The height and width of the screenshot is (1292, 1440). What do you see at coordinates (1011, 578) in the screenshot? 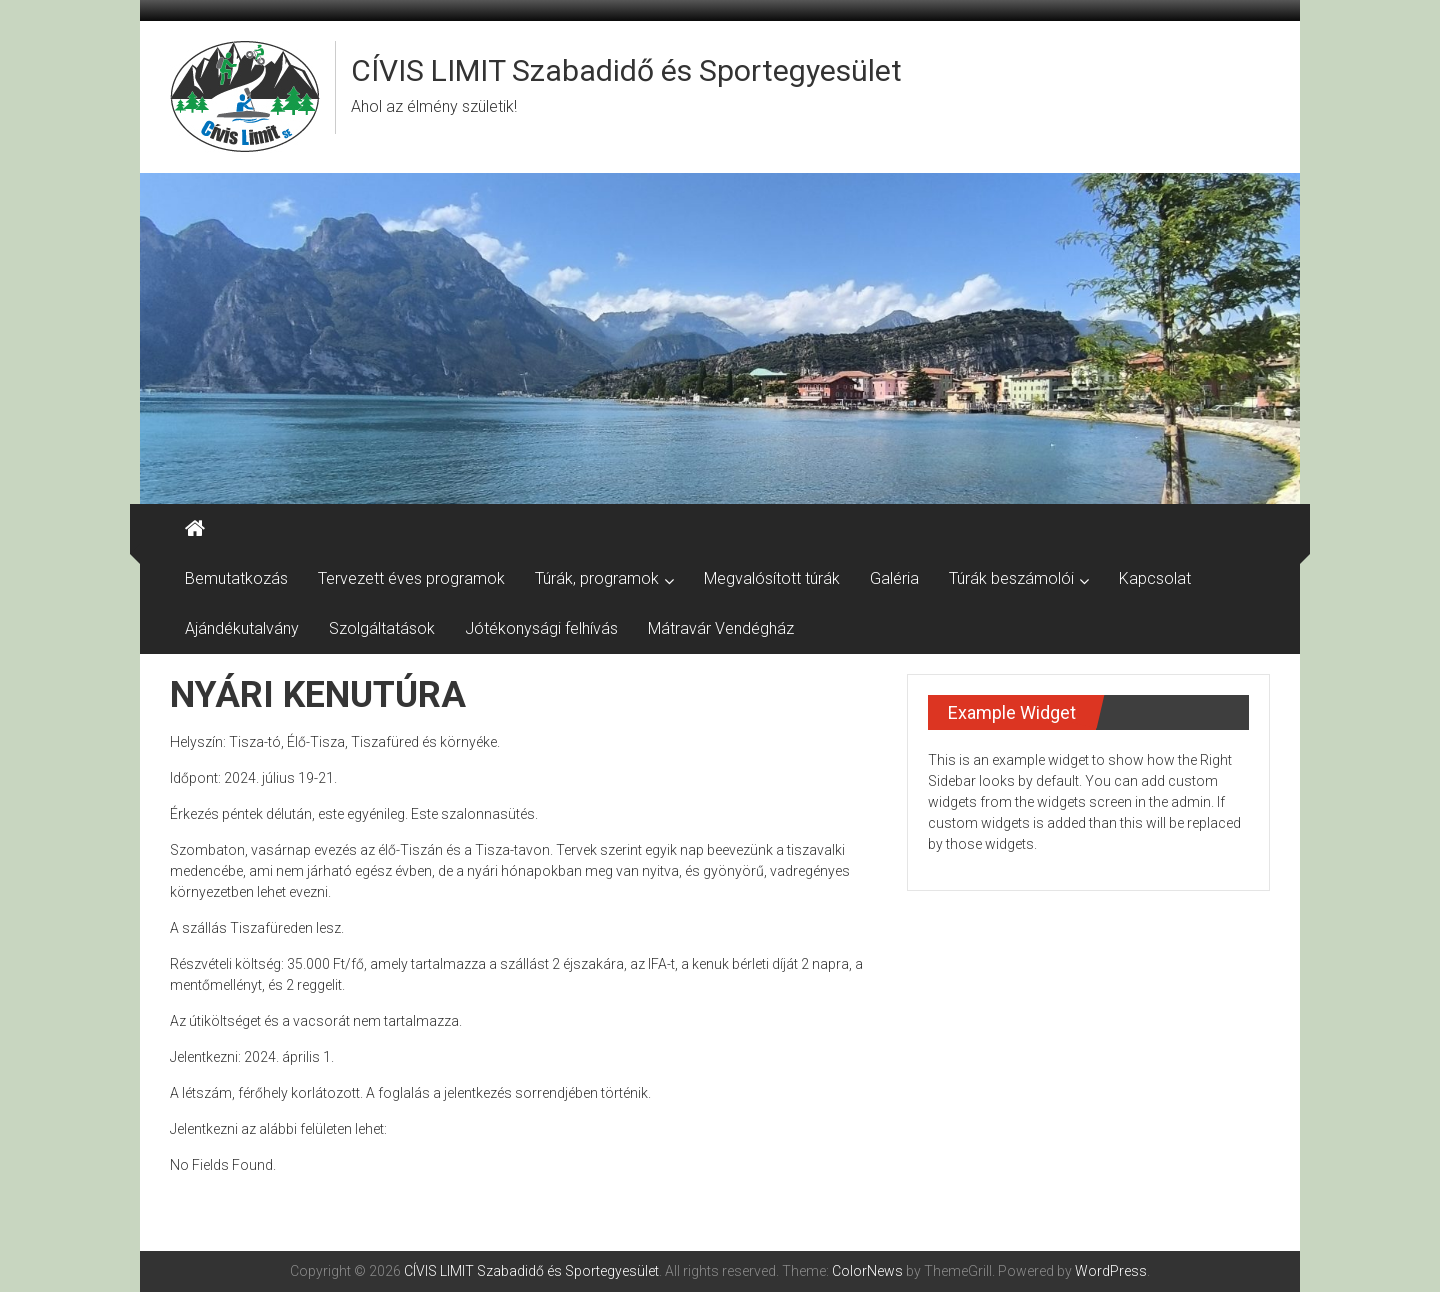
I see `Túrák beszámolói` at bounding box center [1011, 578].